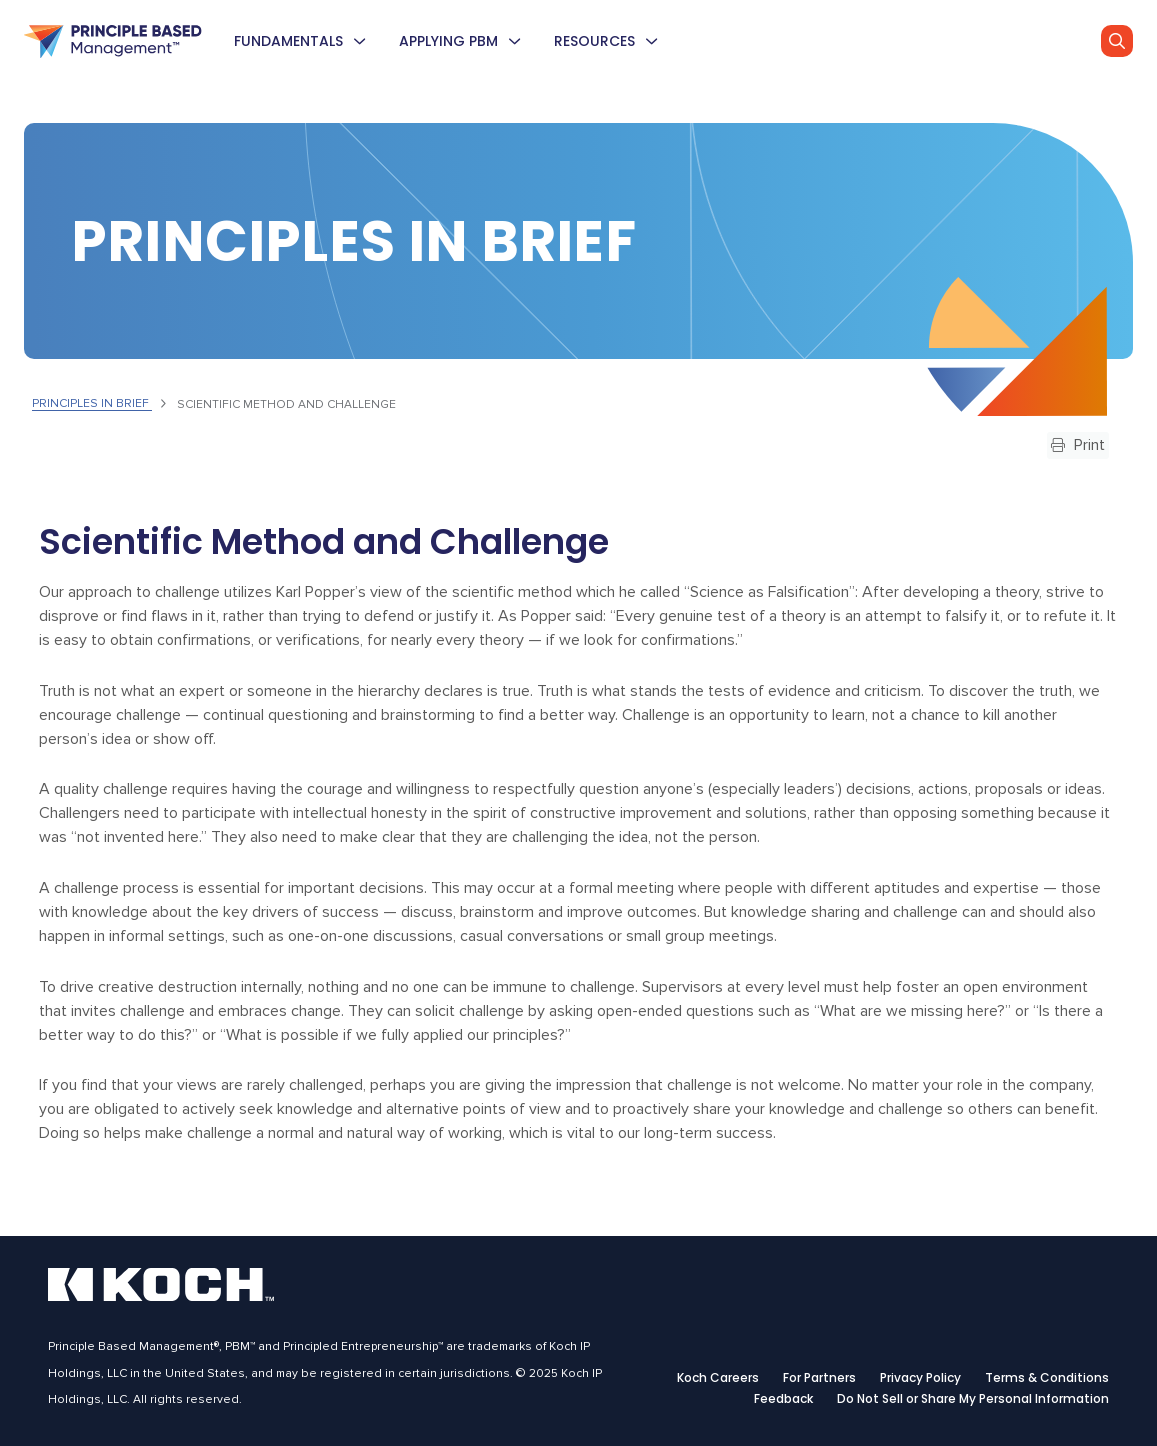 The width and height of the screenshot is (1157, 1446). Describe the element at coordinates (359, 41) in the screenshot. I see `[menuitem]` at that location.